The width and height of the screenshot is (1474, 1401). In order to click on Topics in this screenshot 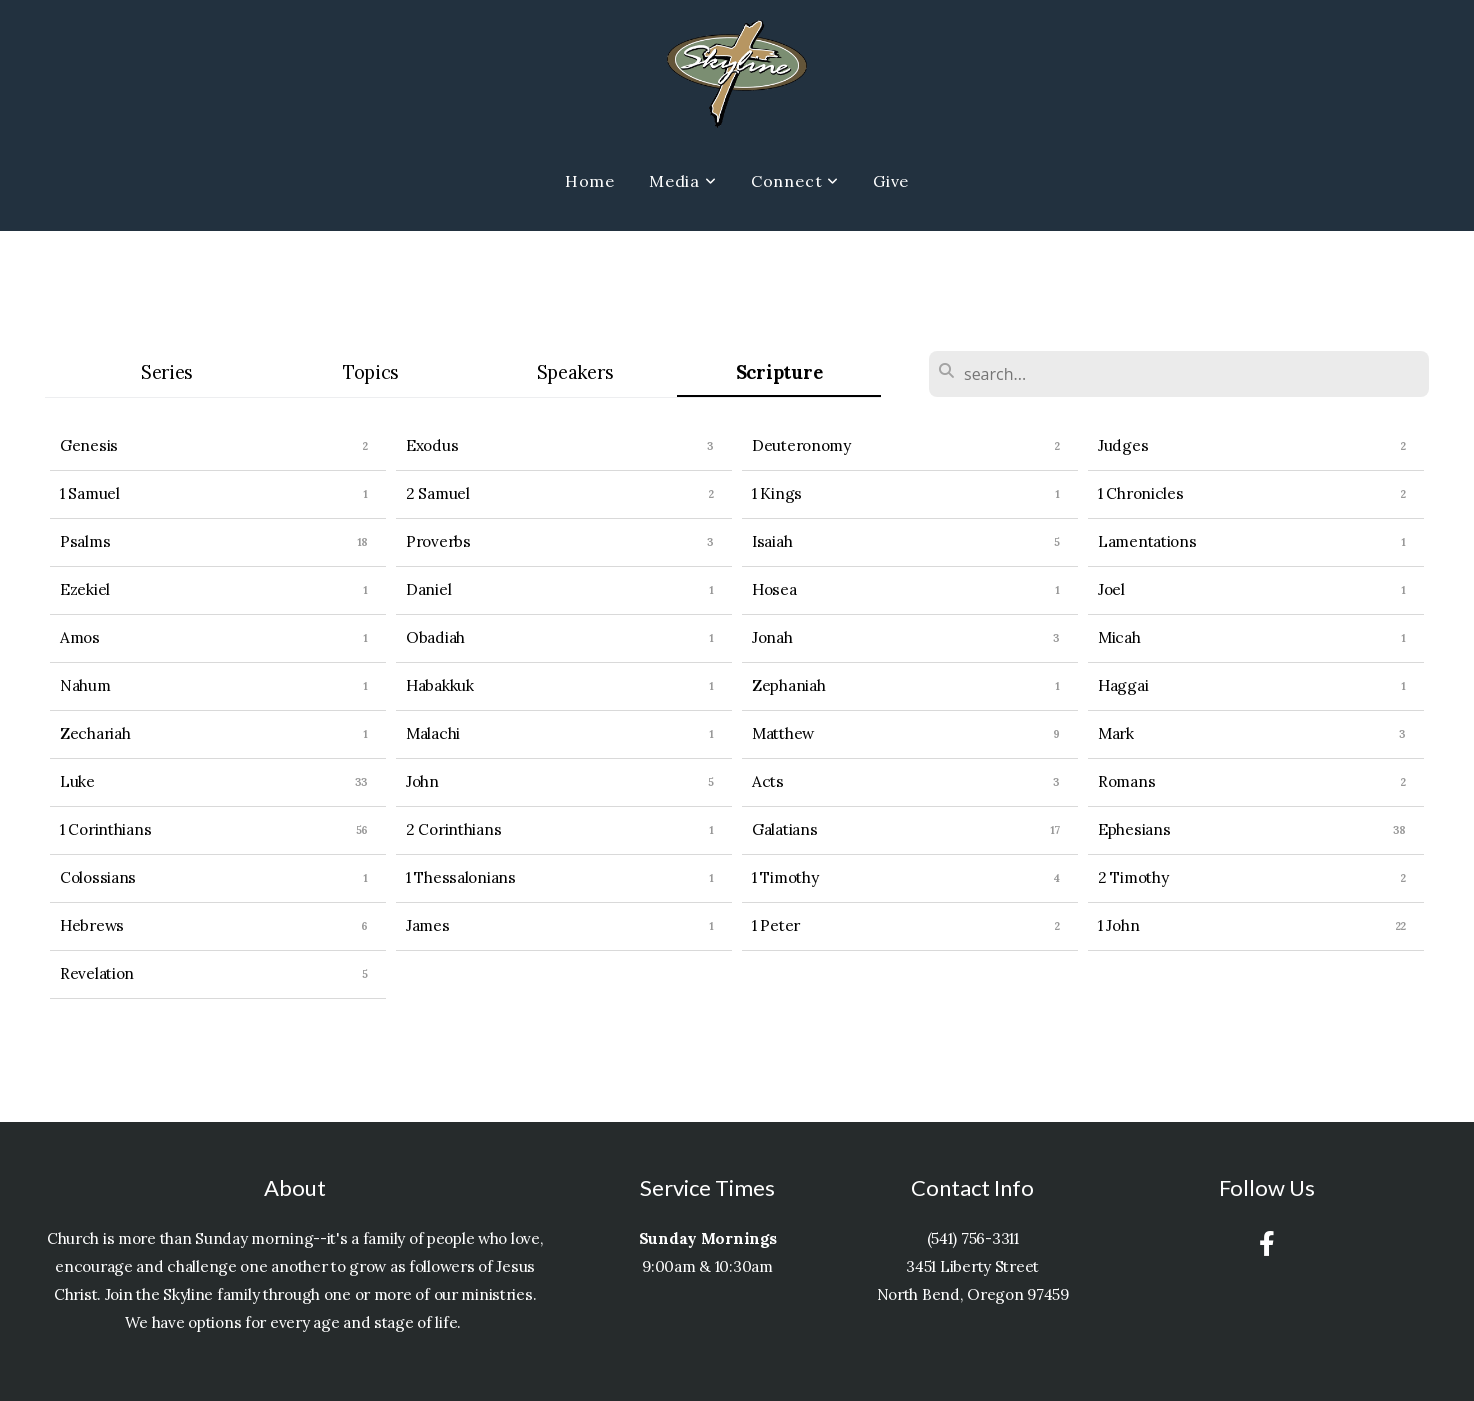, I will do `click(371, 372)`.